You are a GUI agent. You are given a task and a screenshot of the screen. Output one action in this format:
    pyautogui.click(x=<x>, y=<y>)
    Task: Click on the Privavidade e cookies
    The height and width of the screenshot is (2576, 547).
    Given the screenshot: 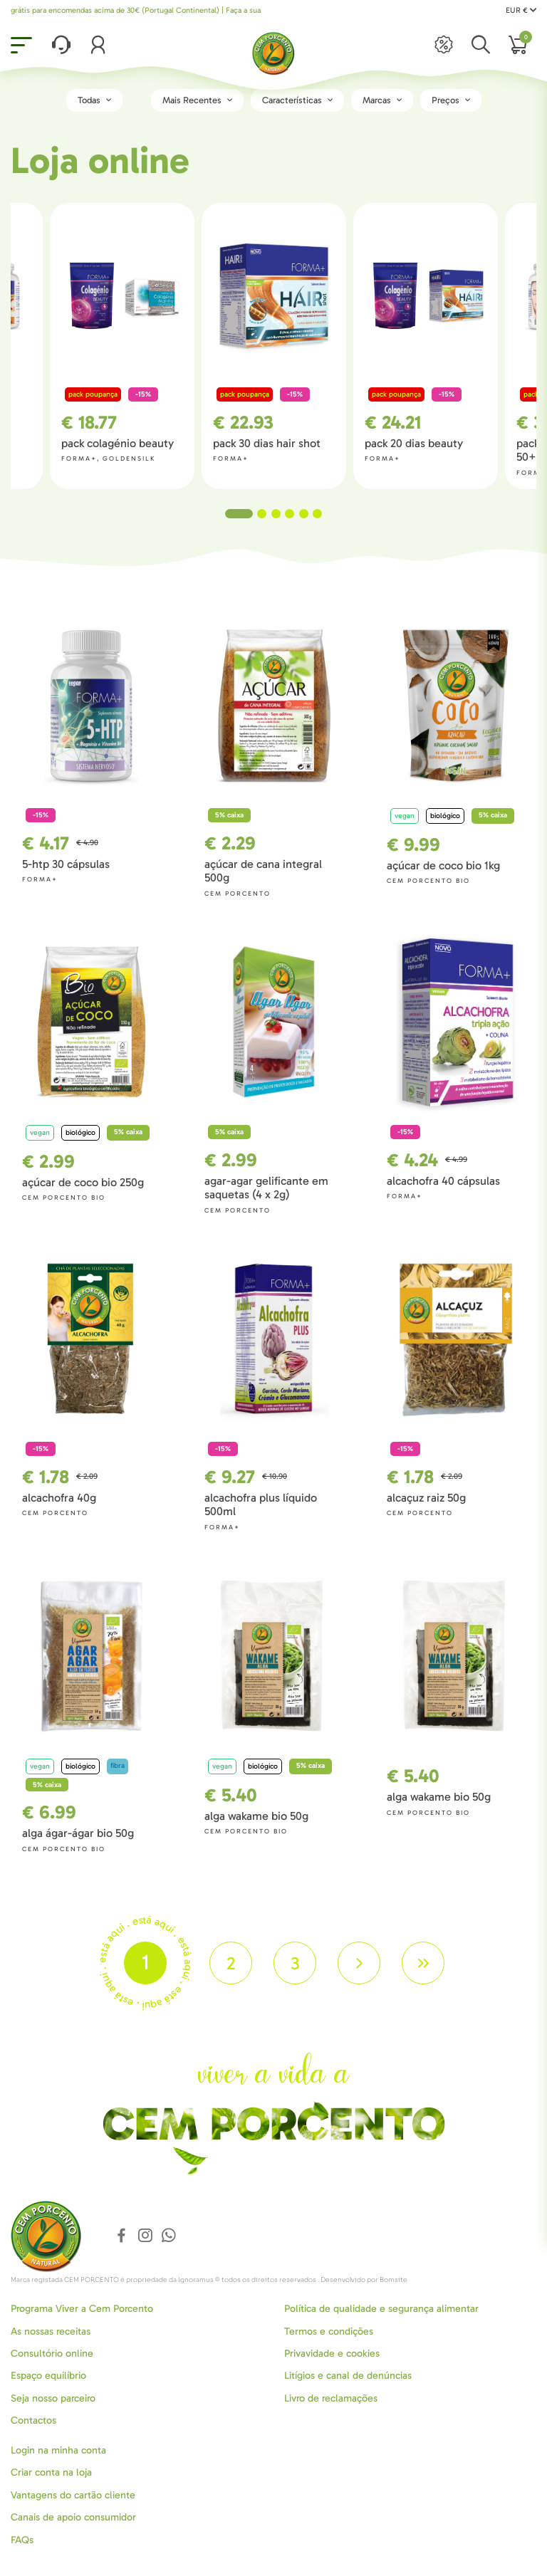 What is the action you would take?
    pyautogui.click(x=332, y=2353)
    